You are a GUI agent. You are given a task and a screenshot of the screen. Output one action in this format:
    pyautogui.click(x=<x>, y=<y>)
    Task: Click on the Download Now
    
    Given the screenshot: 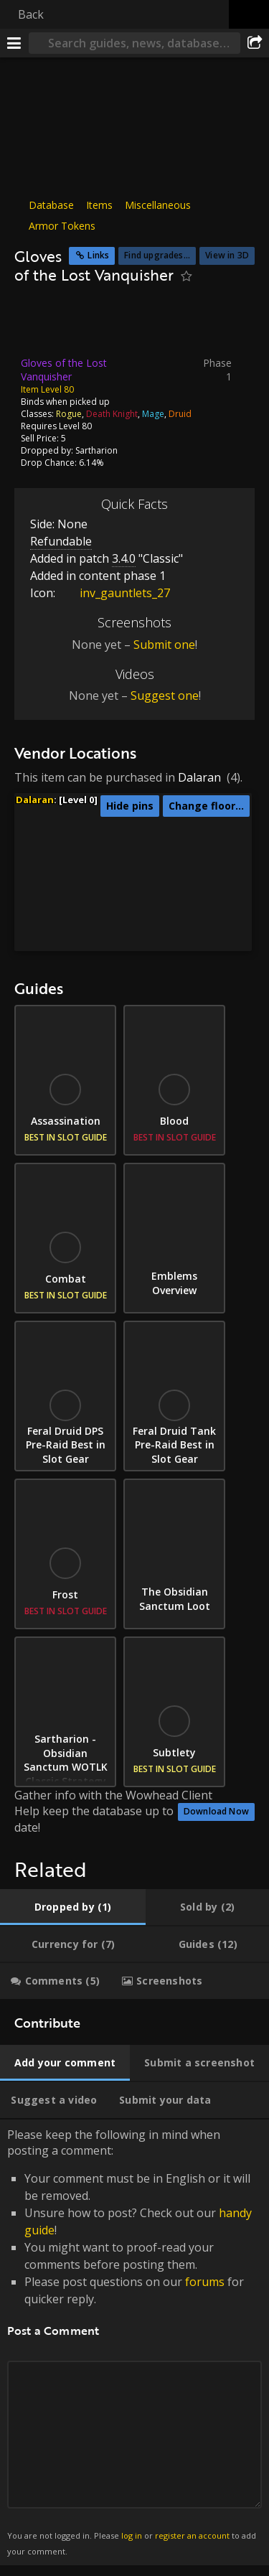 What is the action you would take?
    pyautogui.click(x=216, y=1811)
    